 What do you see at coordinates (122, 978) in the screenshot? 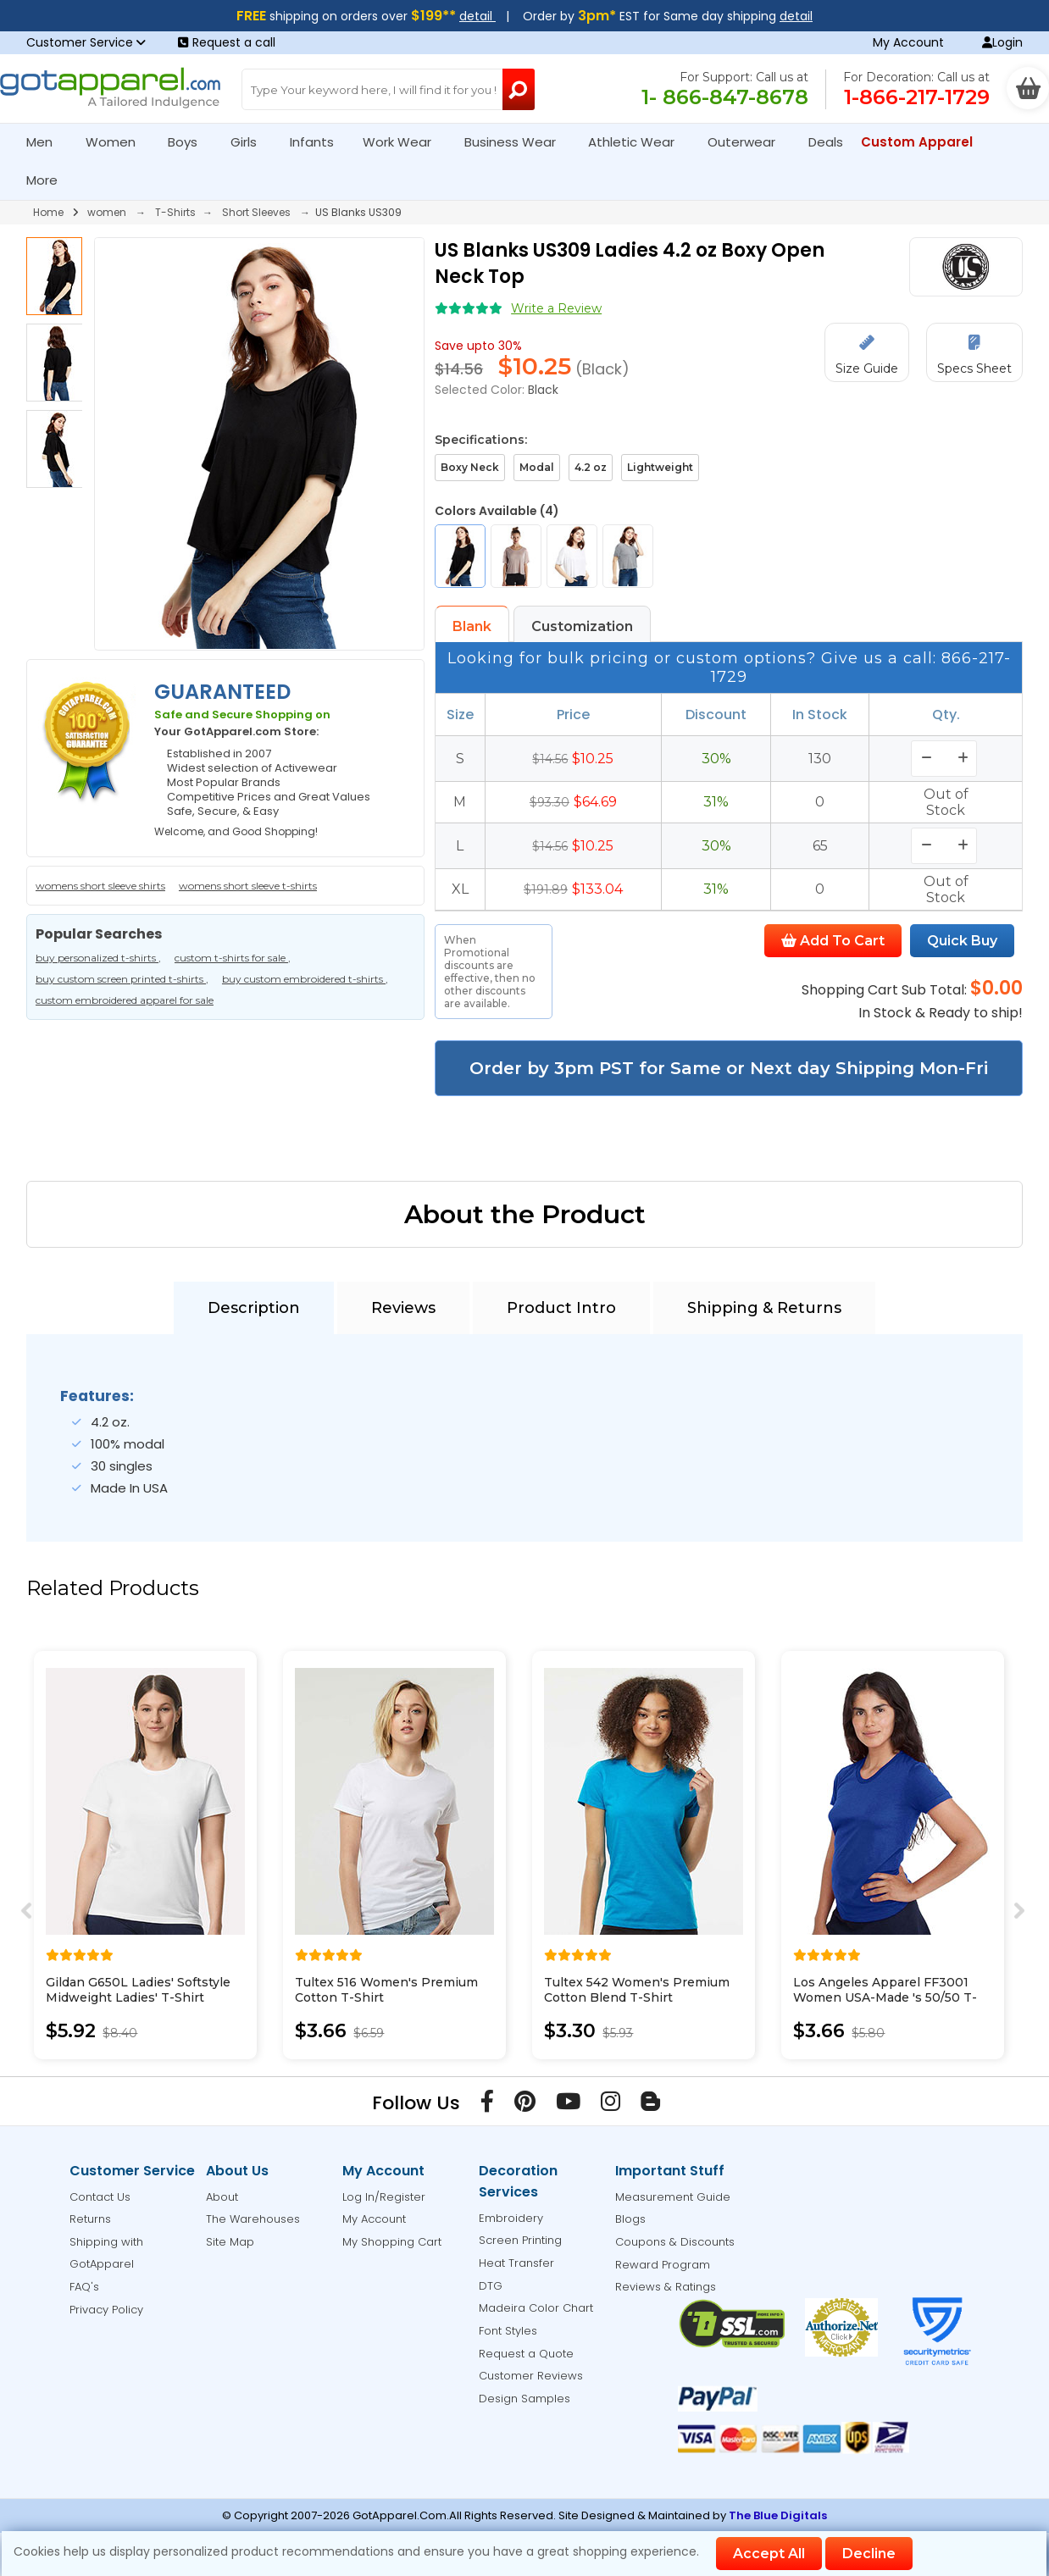
I see `buy custom screen printed t-shirts ,` at bounding box center [122, 978].